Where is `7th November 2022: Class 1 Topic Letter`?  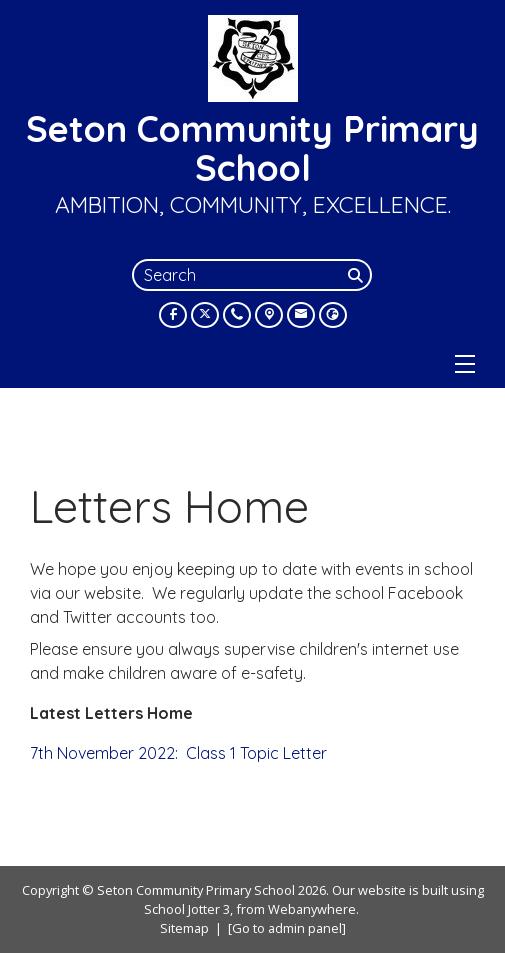 7th November 2022: Class 1 Topic Letter is located at coordinates (178, 753).